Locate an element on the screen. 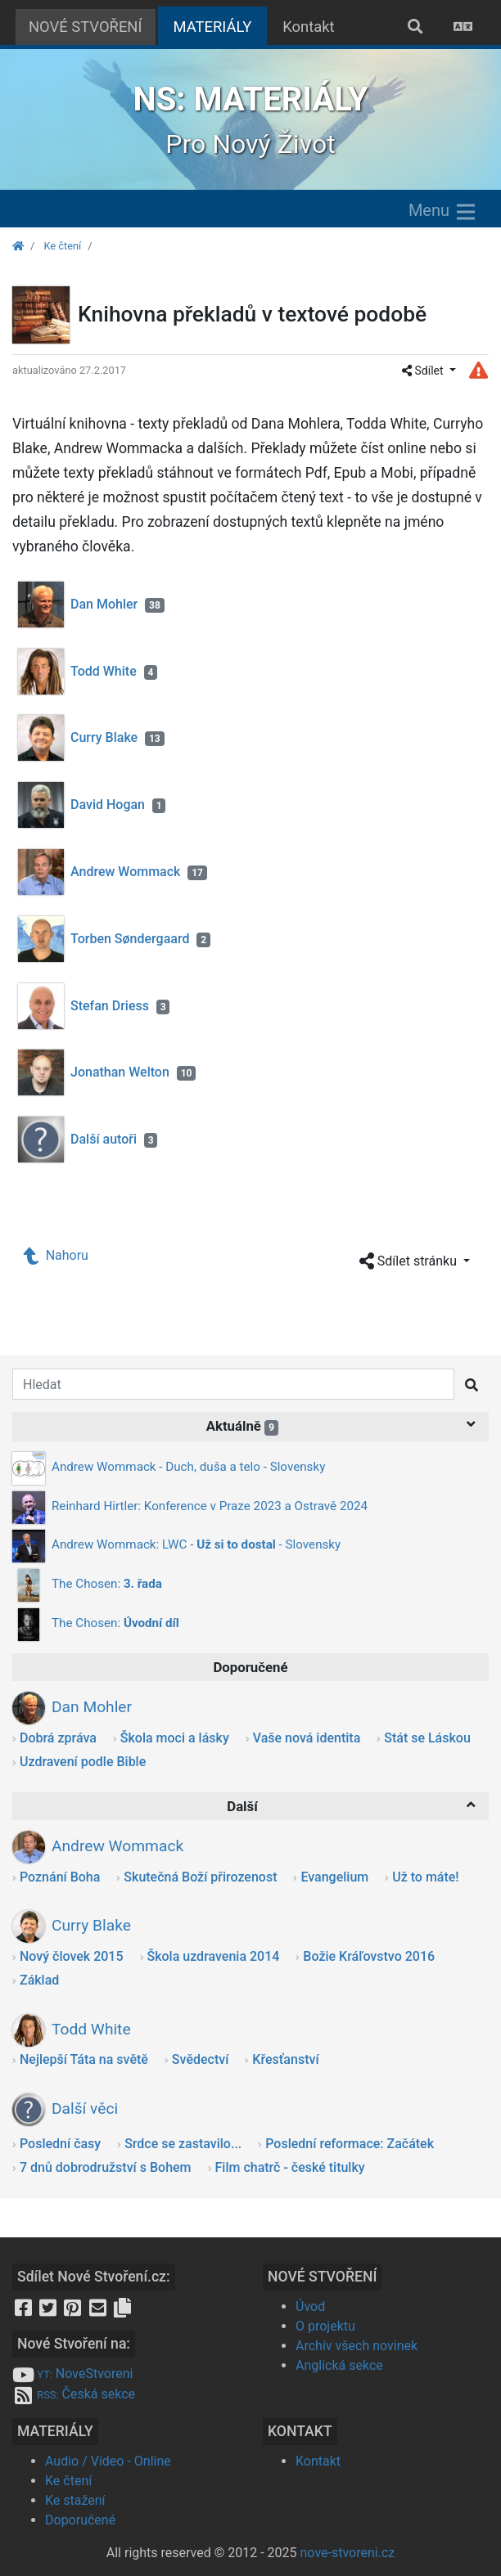  Úvod is located at coordinates (310, 2306).